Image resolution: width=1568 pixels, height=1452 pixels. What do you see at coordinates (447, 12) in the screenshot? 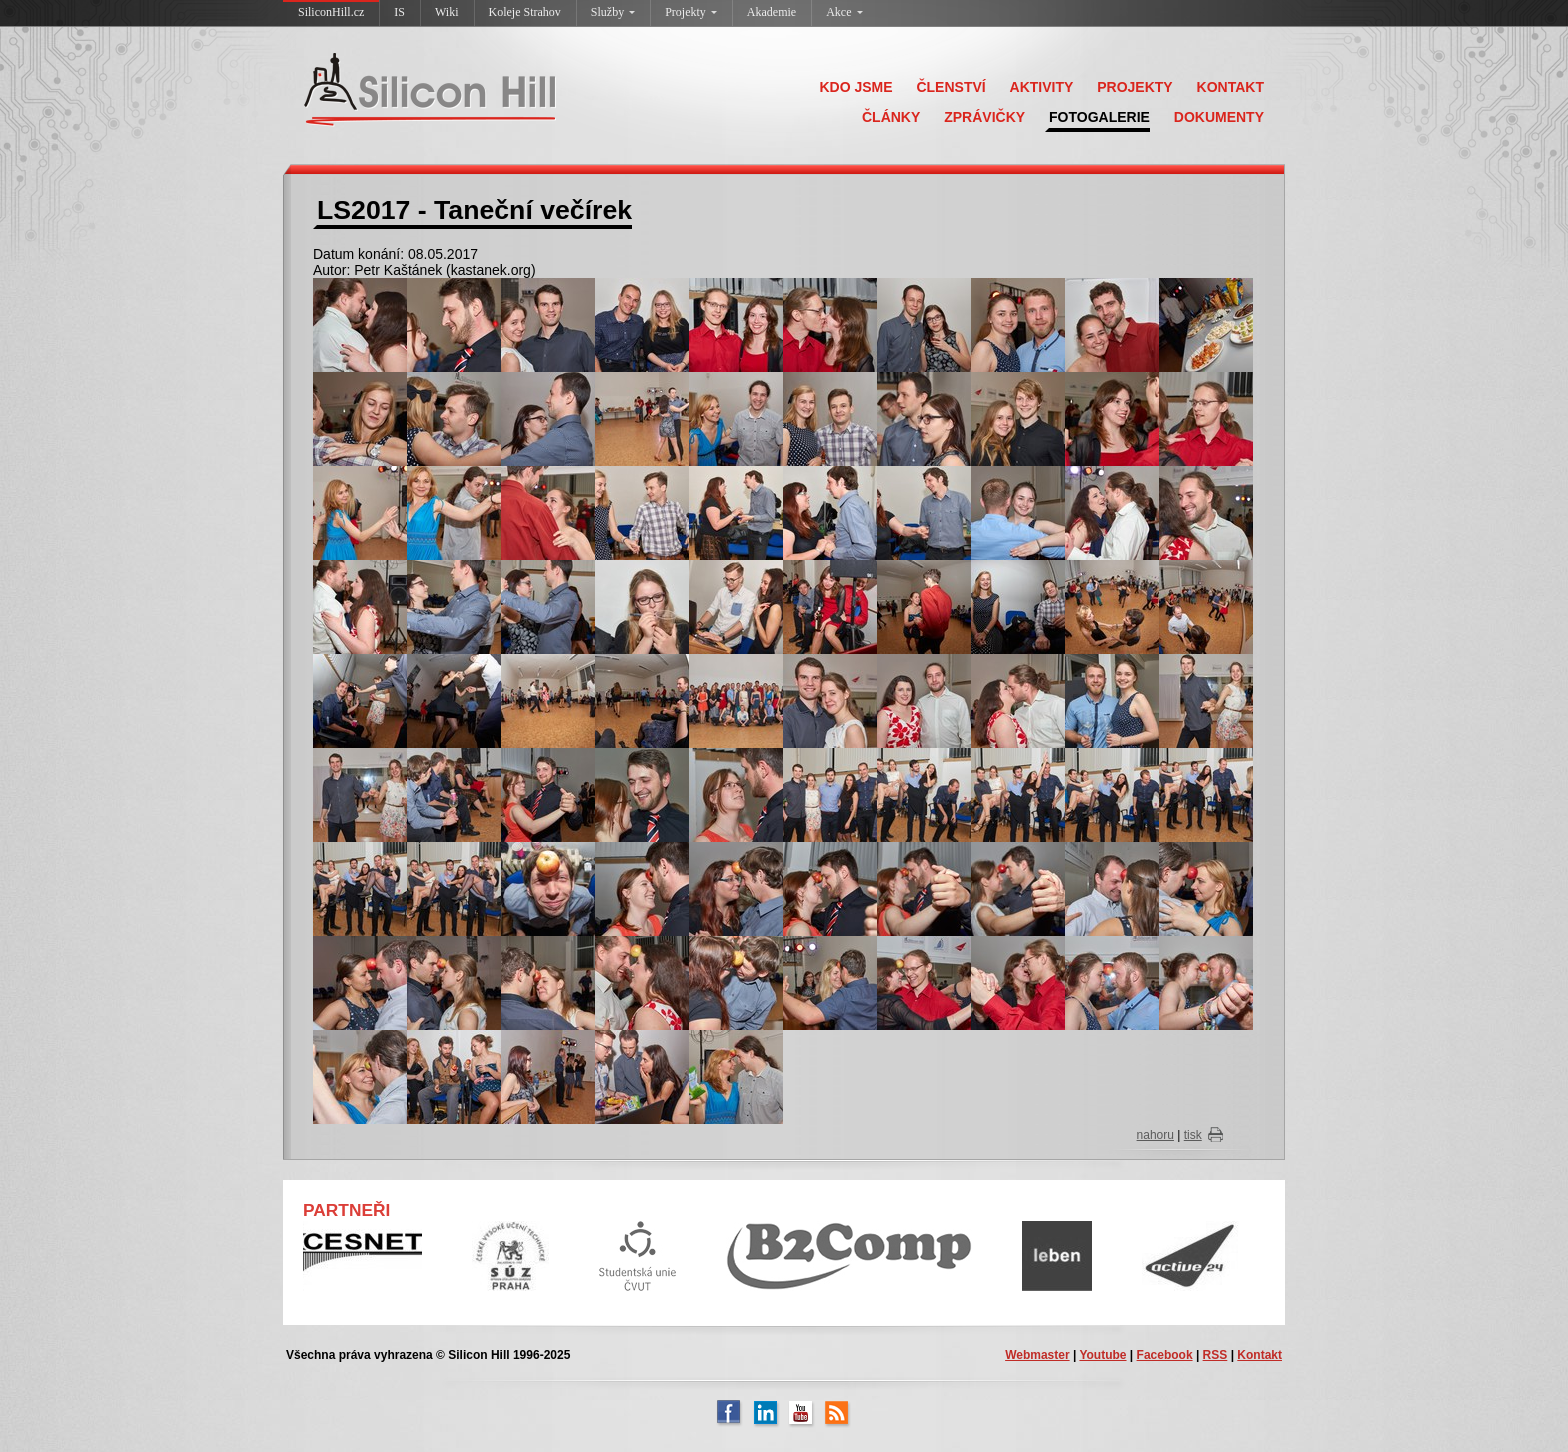
I see `Wiki` at bounding box center [447, 12].